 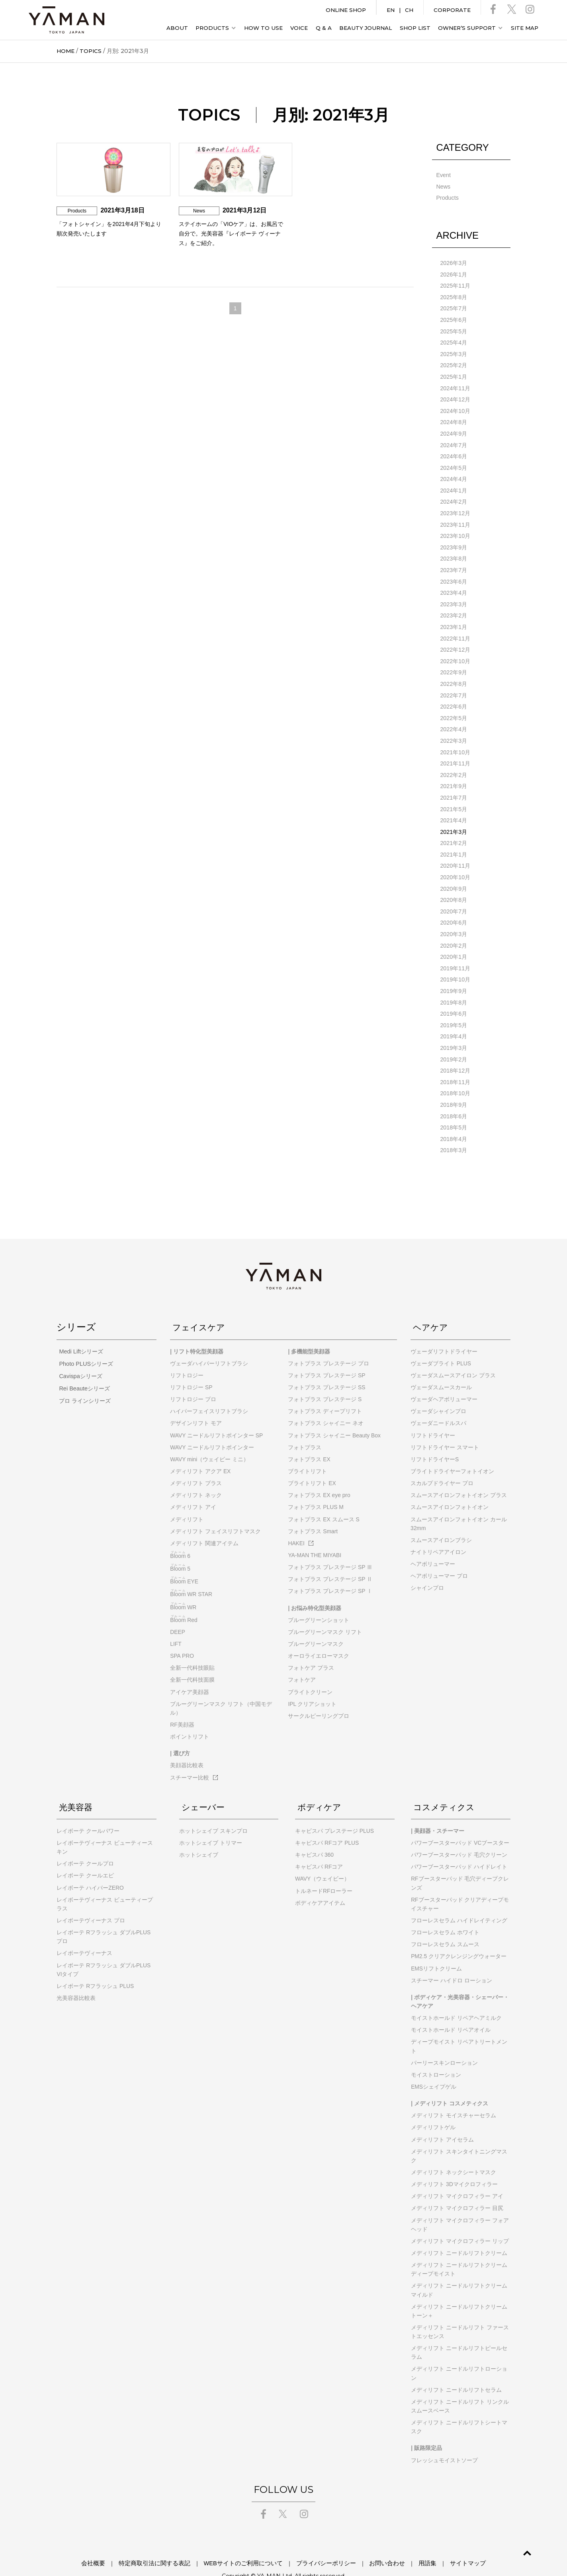 I want to click on 光美容器, so click(x=76, y=1787).